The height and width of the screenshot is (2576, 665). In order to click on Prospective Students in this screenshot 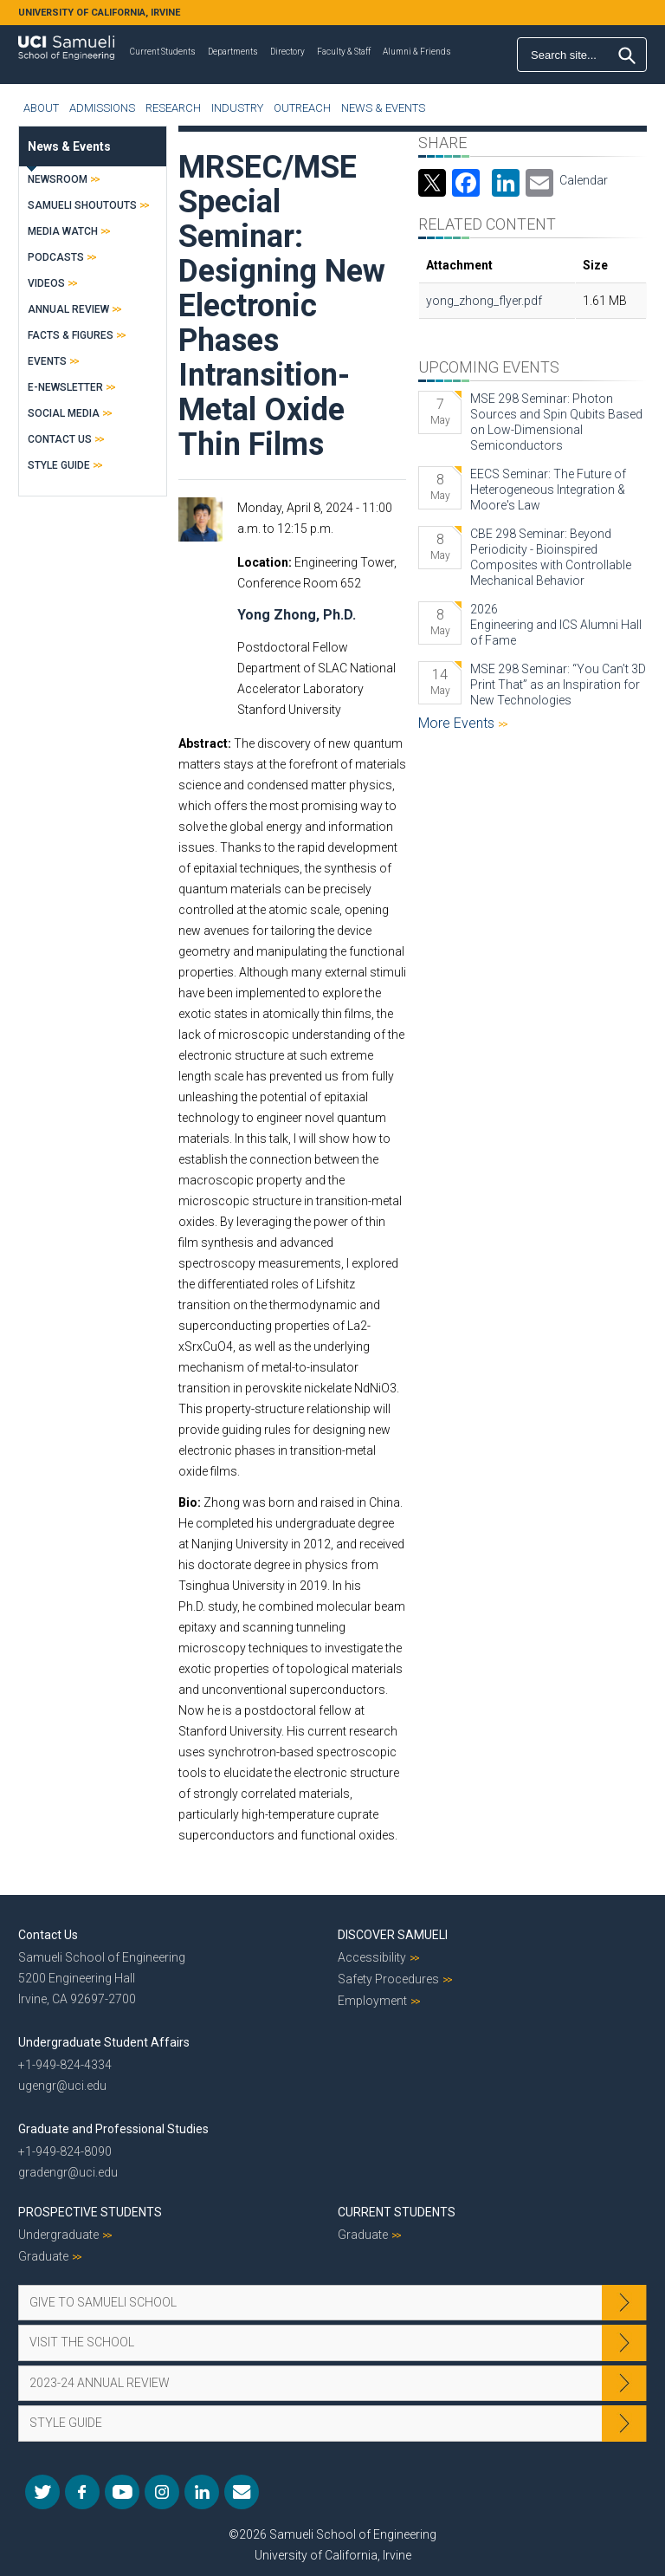, I will do `click(90, 2212)`.